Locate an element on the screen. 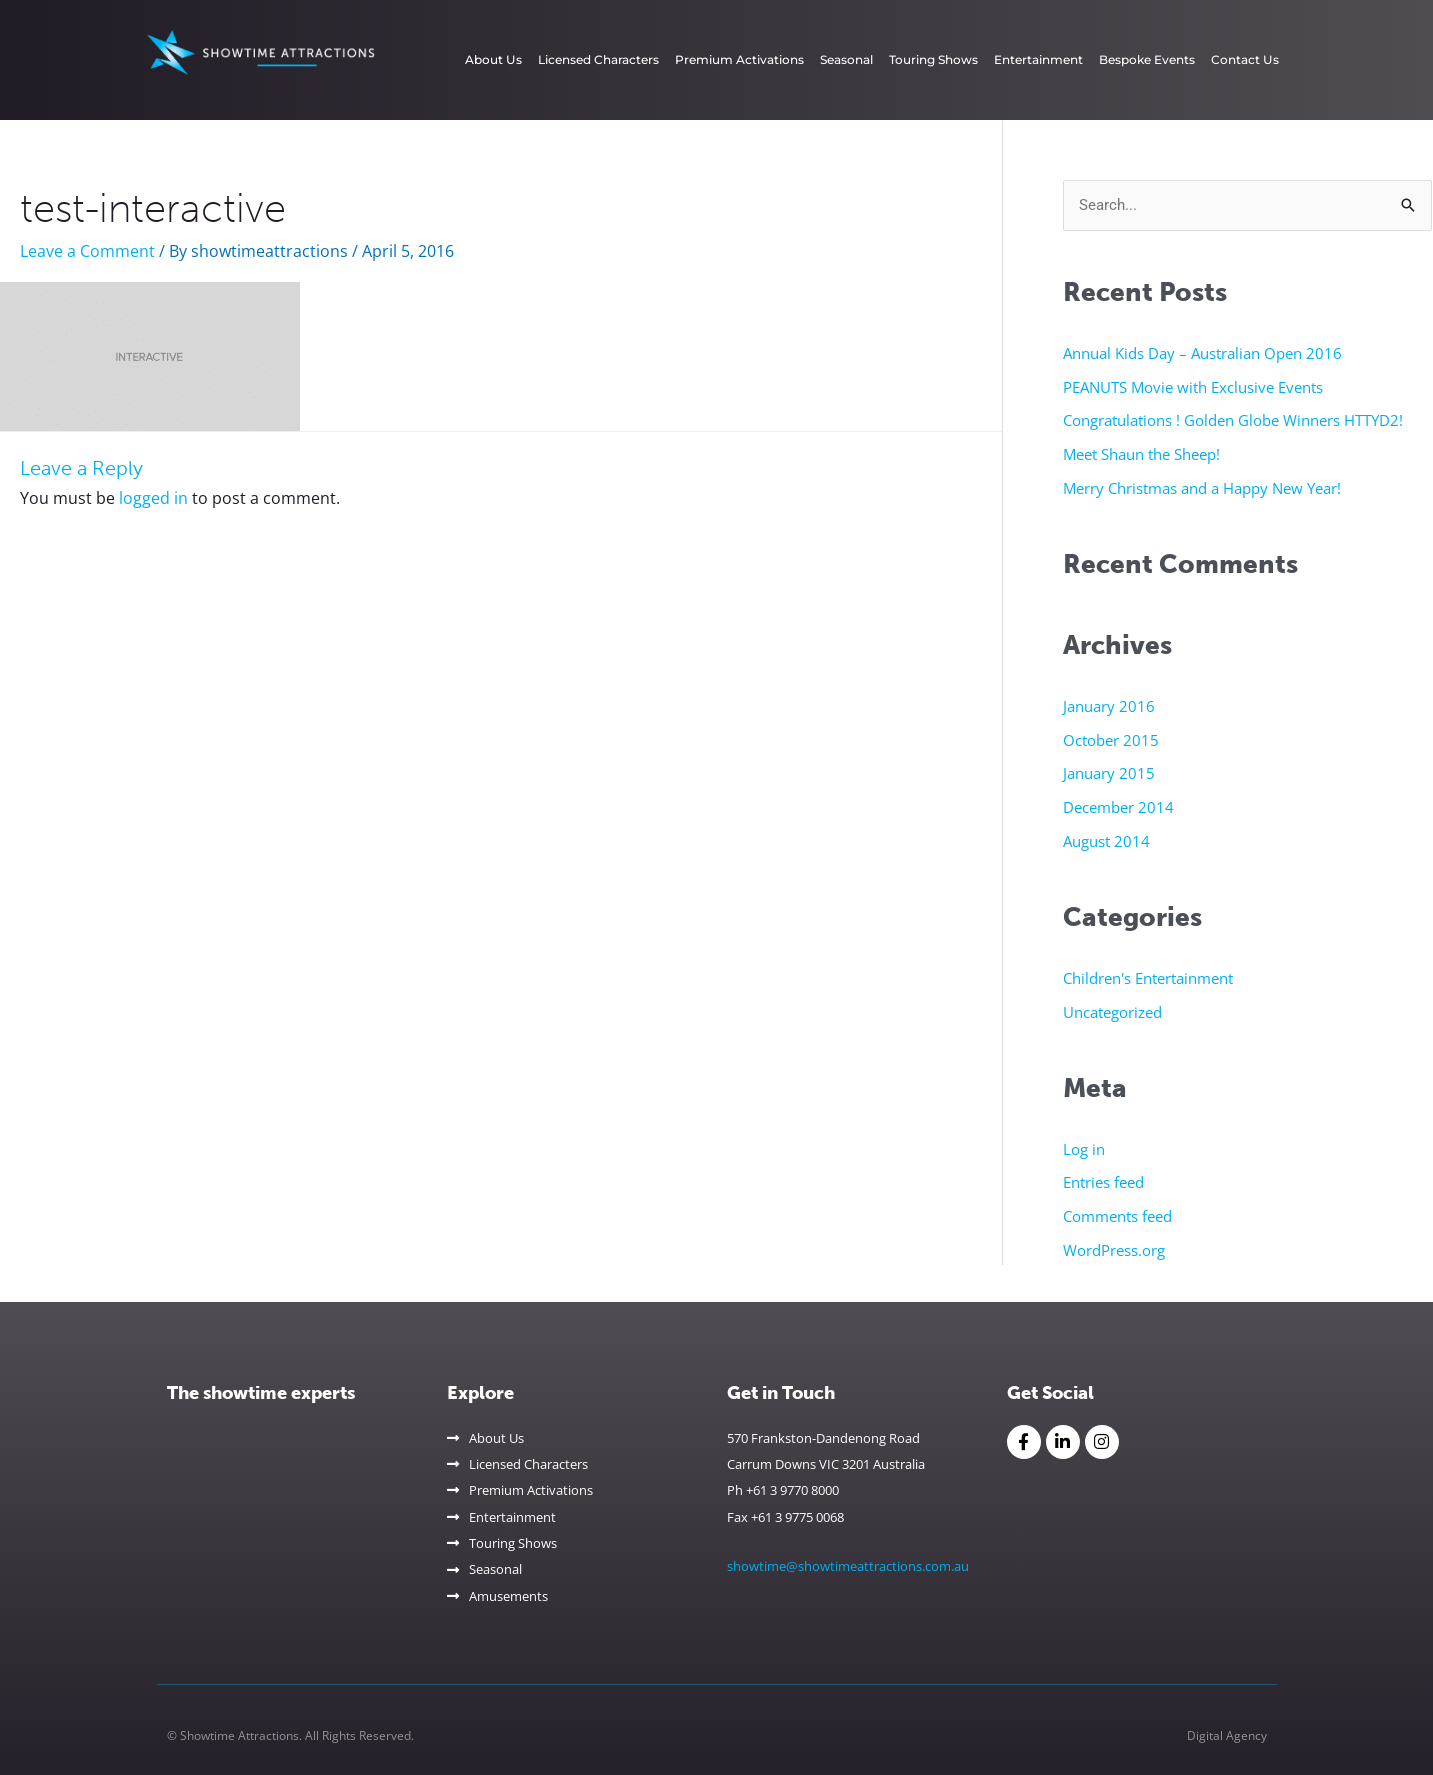 The image size is (1433, 1775). January 2016 is located at coordinates (1109, 706).